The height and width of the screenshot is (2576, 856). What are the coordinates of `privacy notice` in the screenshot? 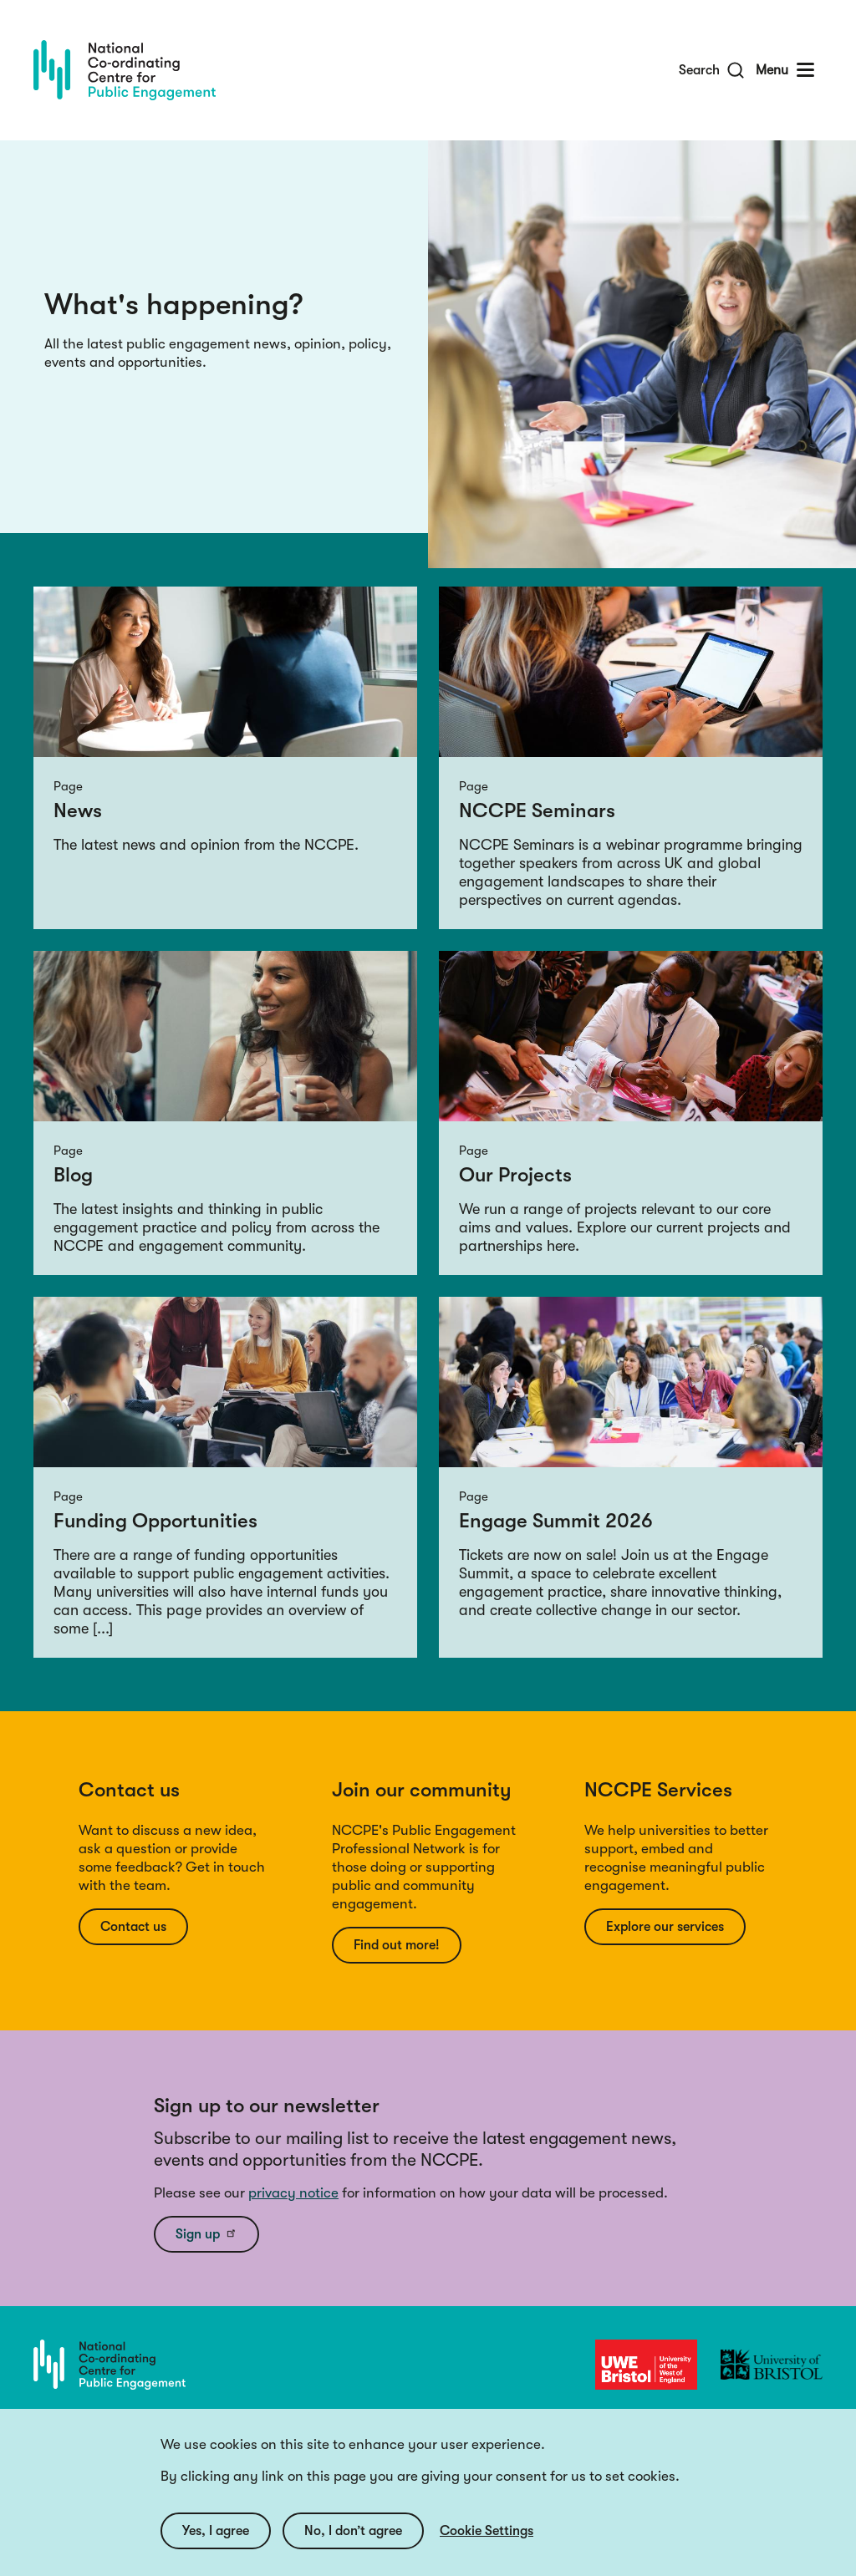 It's located at (293, 2193).